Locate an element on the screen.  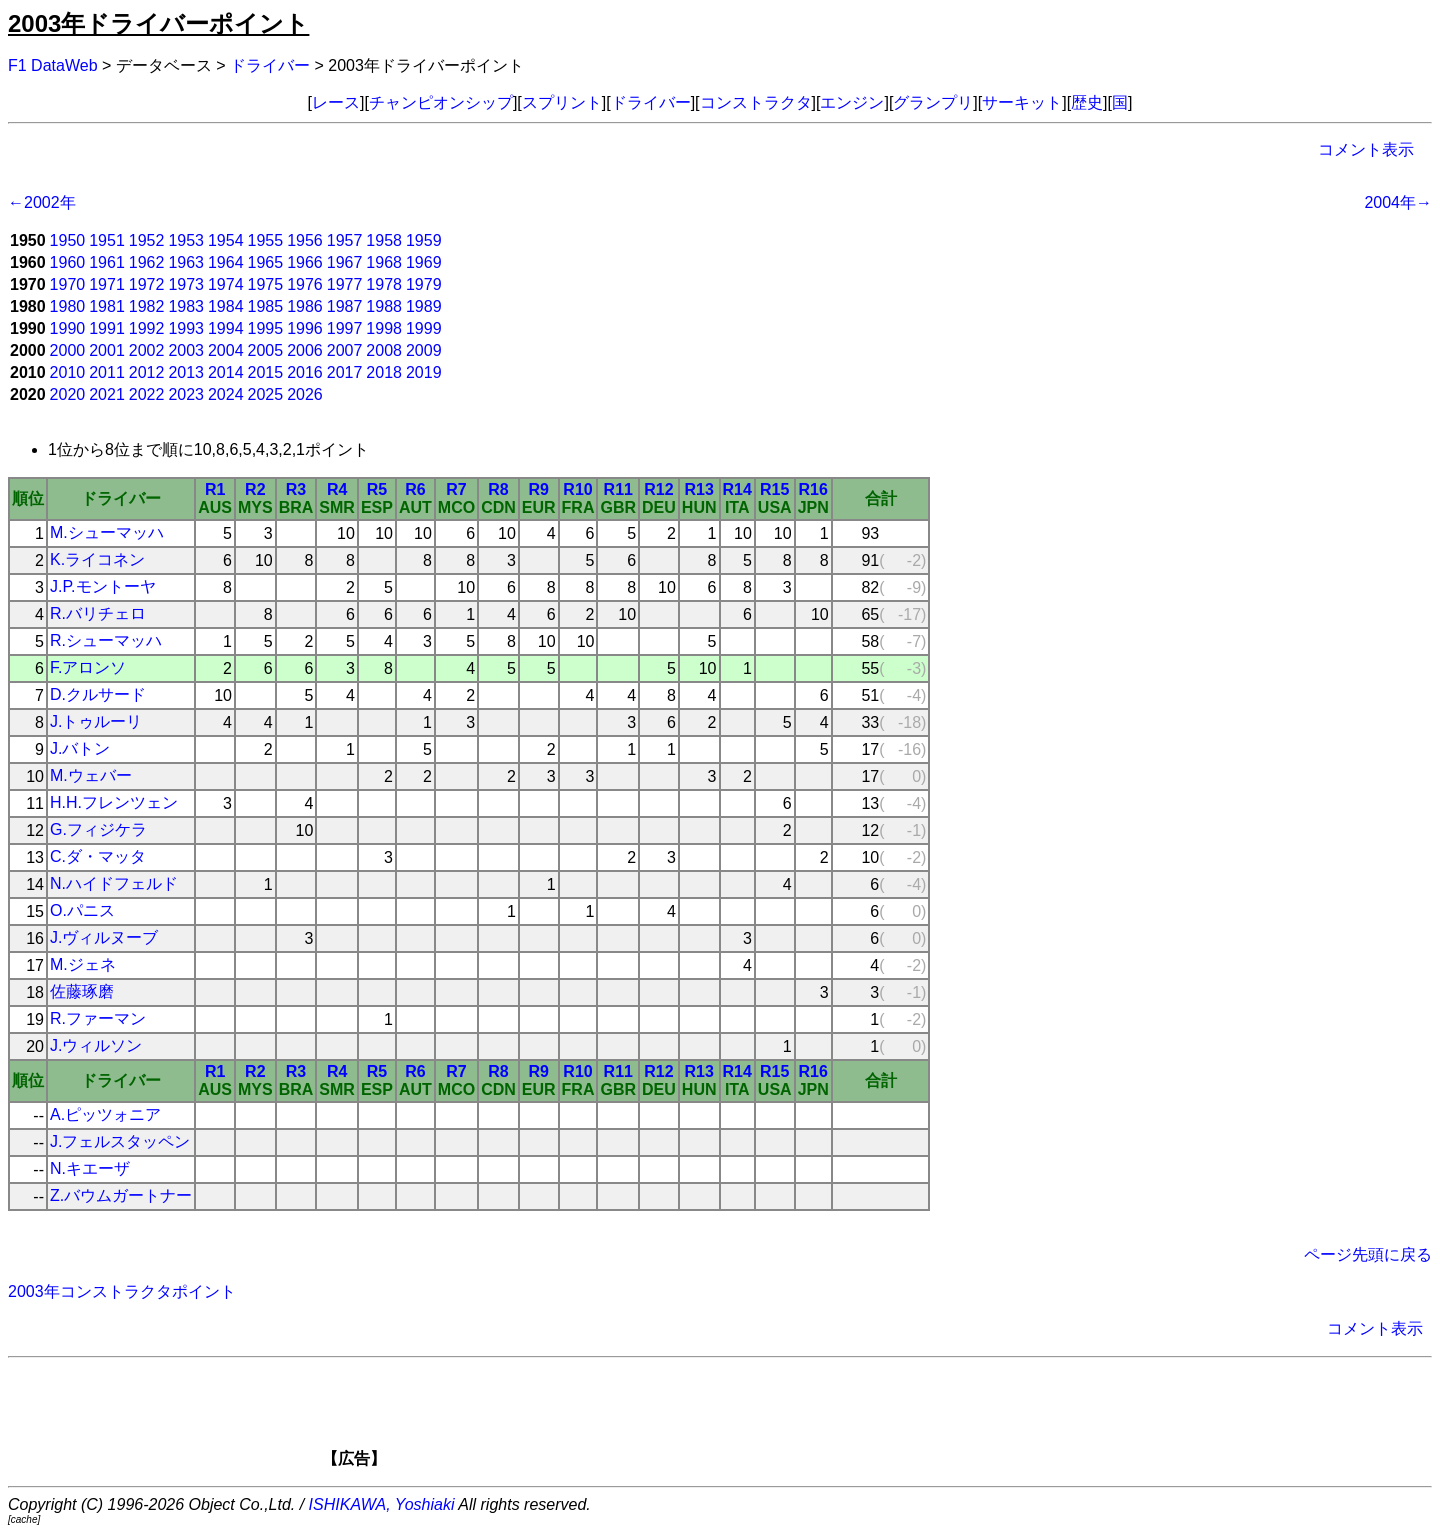
1984 is located at coordinates (226, 306).